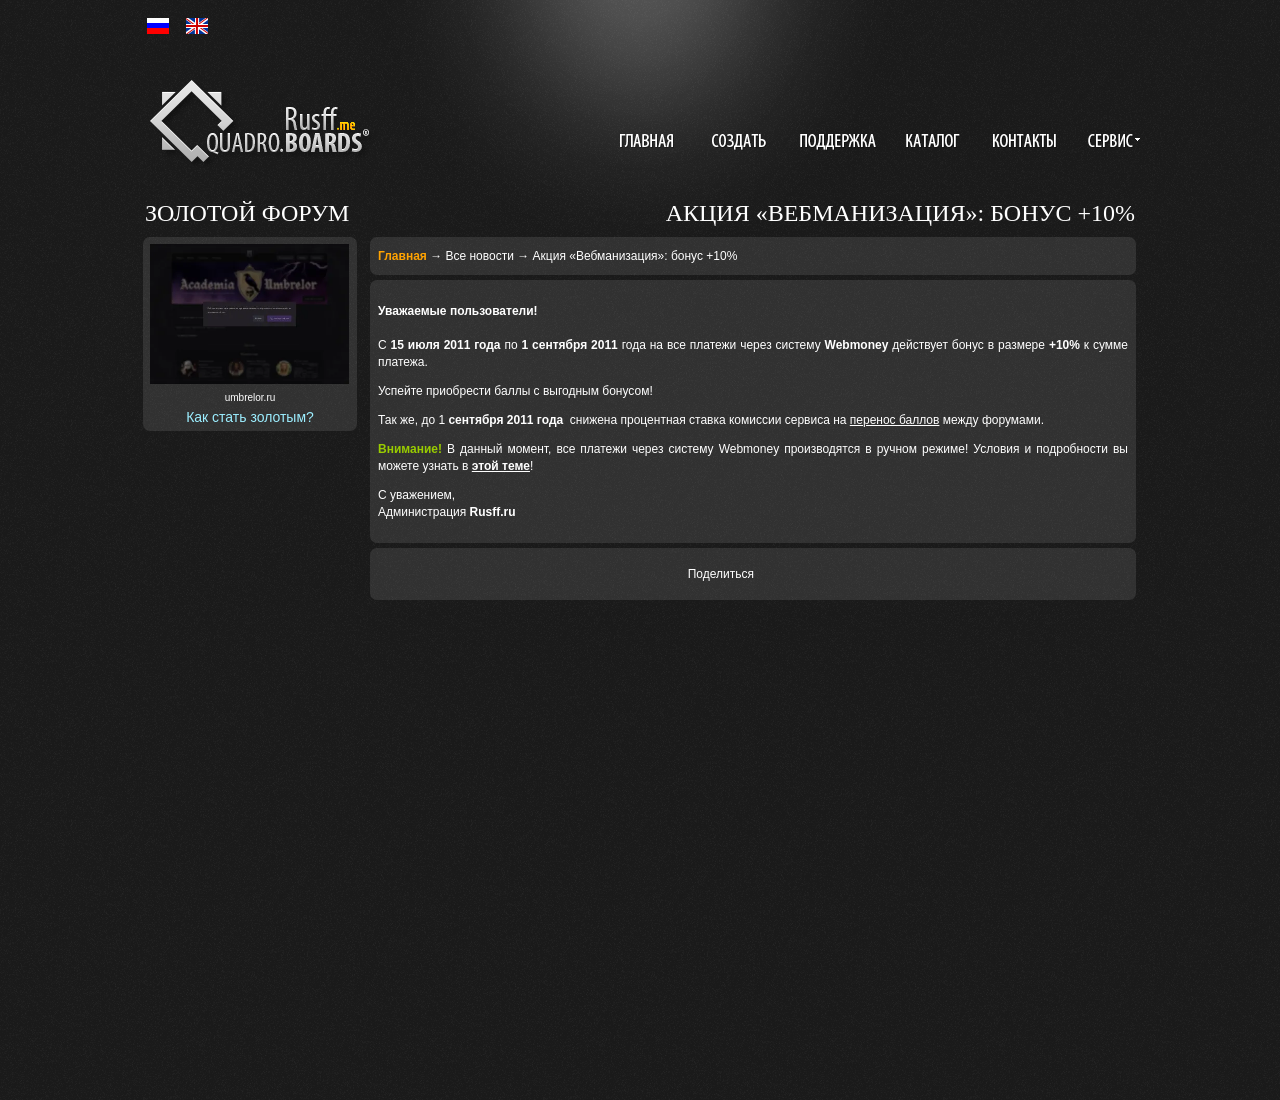 The image size is (1280, 1100). Describe the element at coordinates (250, 397) in the screenshot. I see `umbrelor.ru` at that location.